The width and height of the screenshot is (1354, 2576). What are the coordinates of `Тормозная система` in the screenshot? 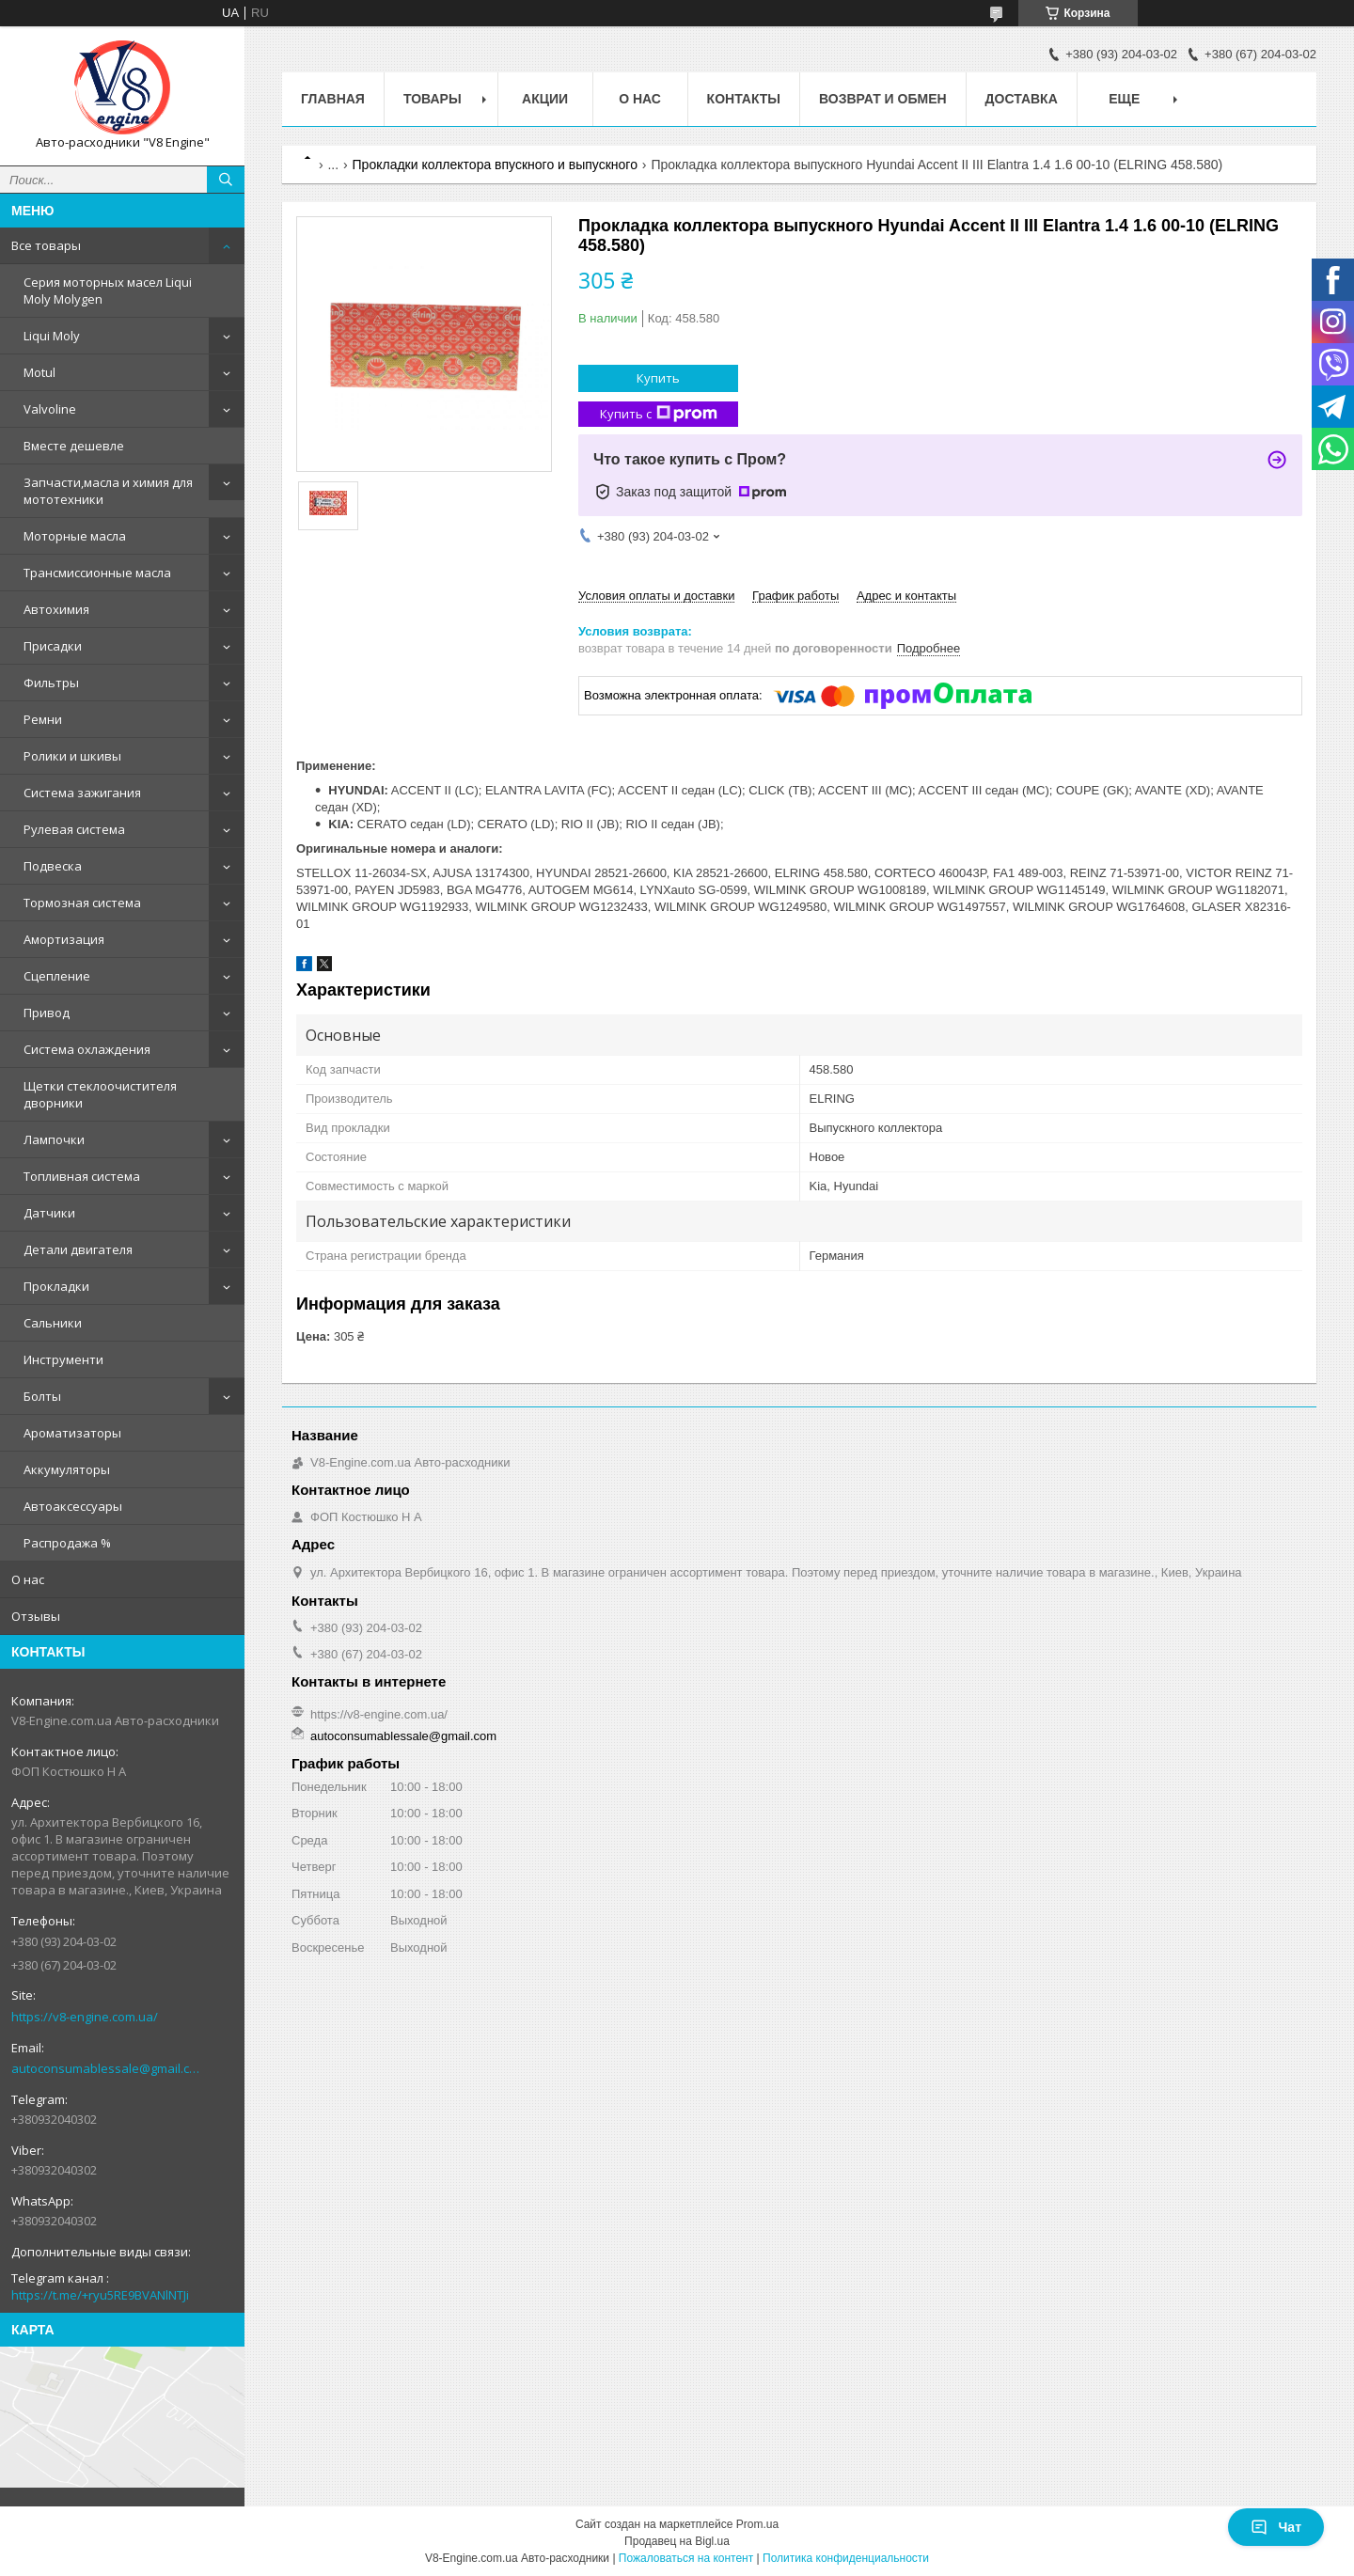 It's located at (82, 902).